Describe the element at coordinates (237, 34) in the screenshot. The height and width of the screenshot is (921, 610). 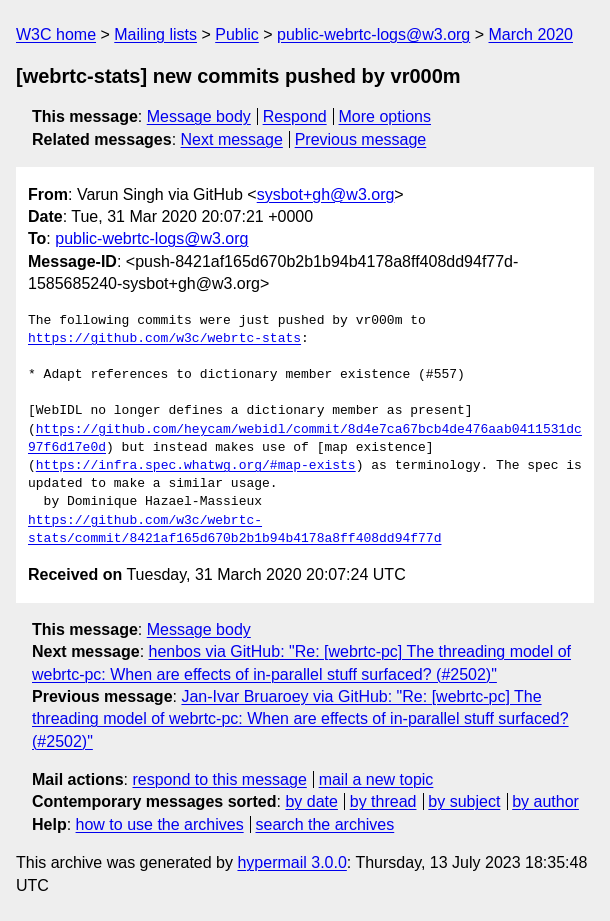
I see `Public` at that location.